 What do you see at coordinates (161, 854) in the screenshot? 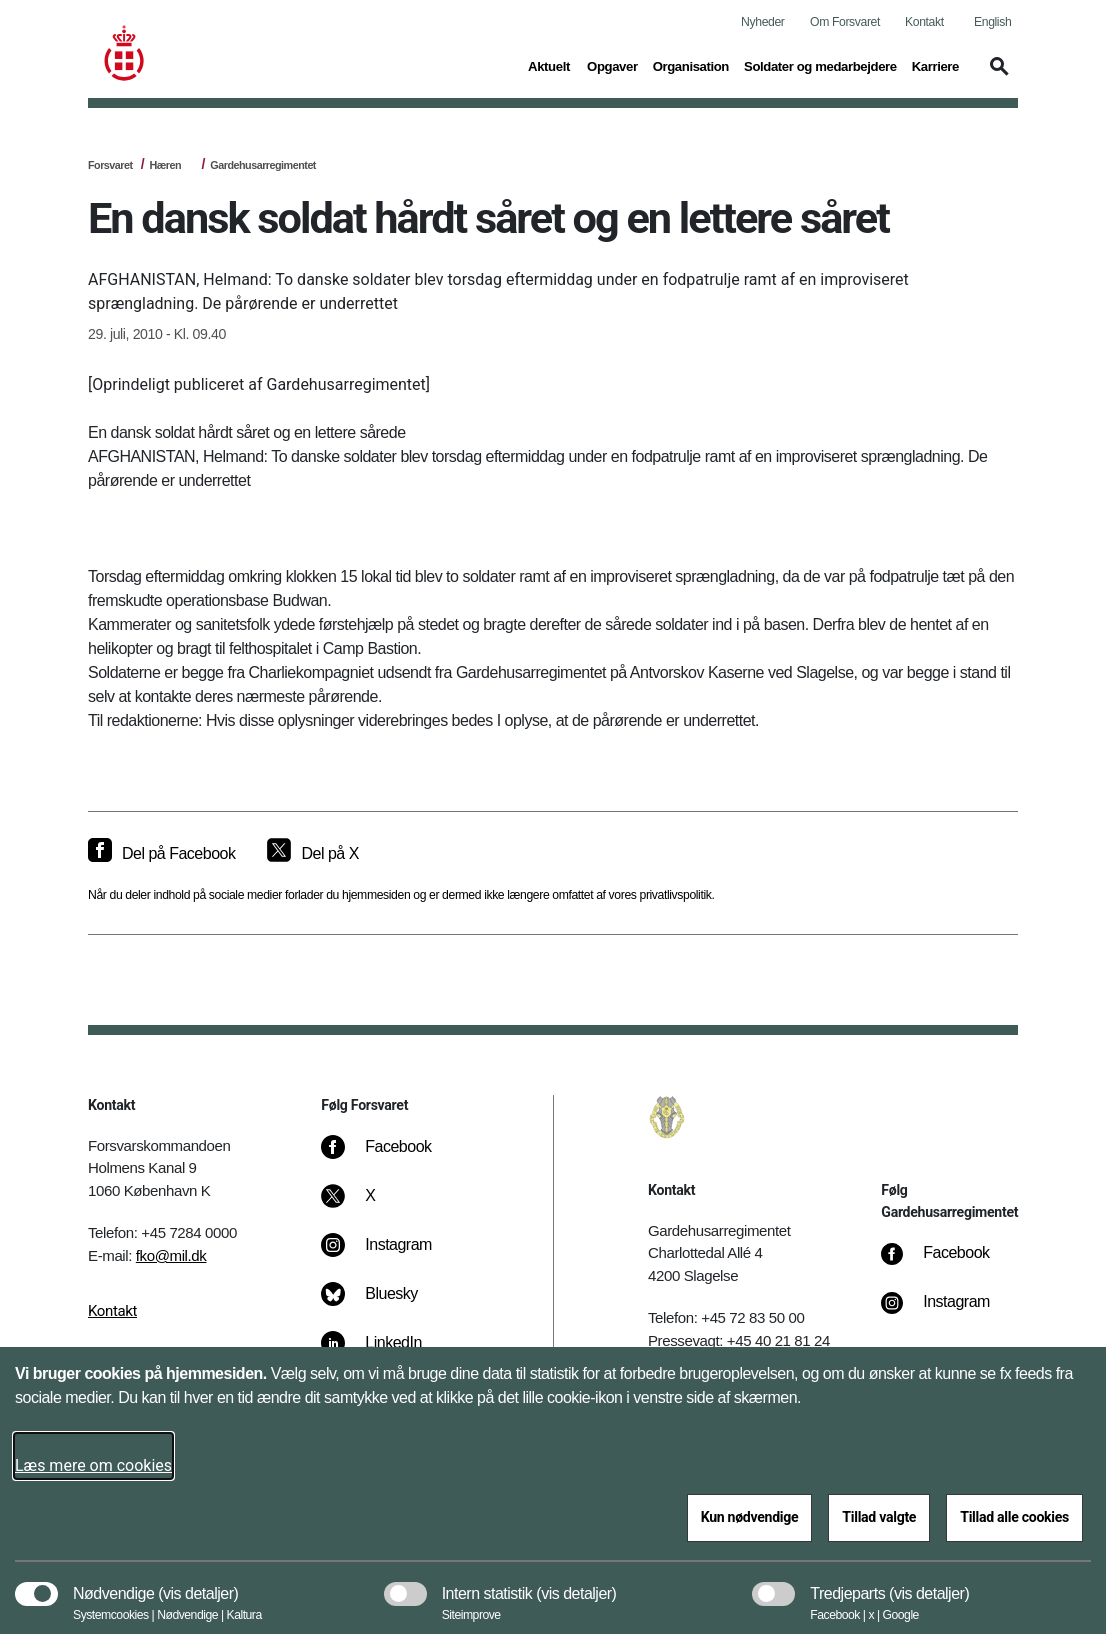
I see `[Del på Facebook]` at bounding box center [161, 854].